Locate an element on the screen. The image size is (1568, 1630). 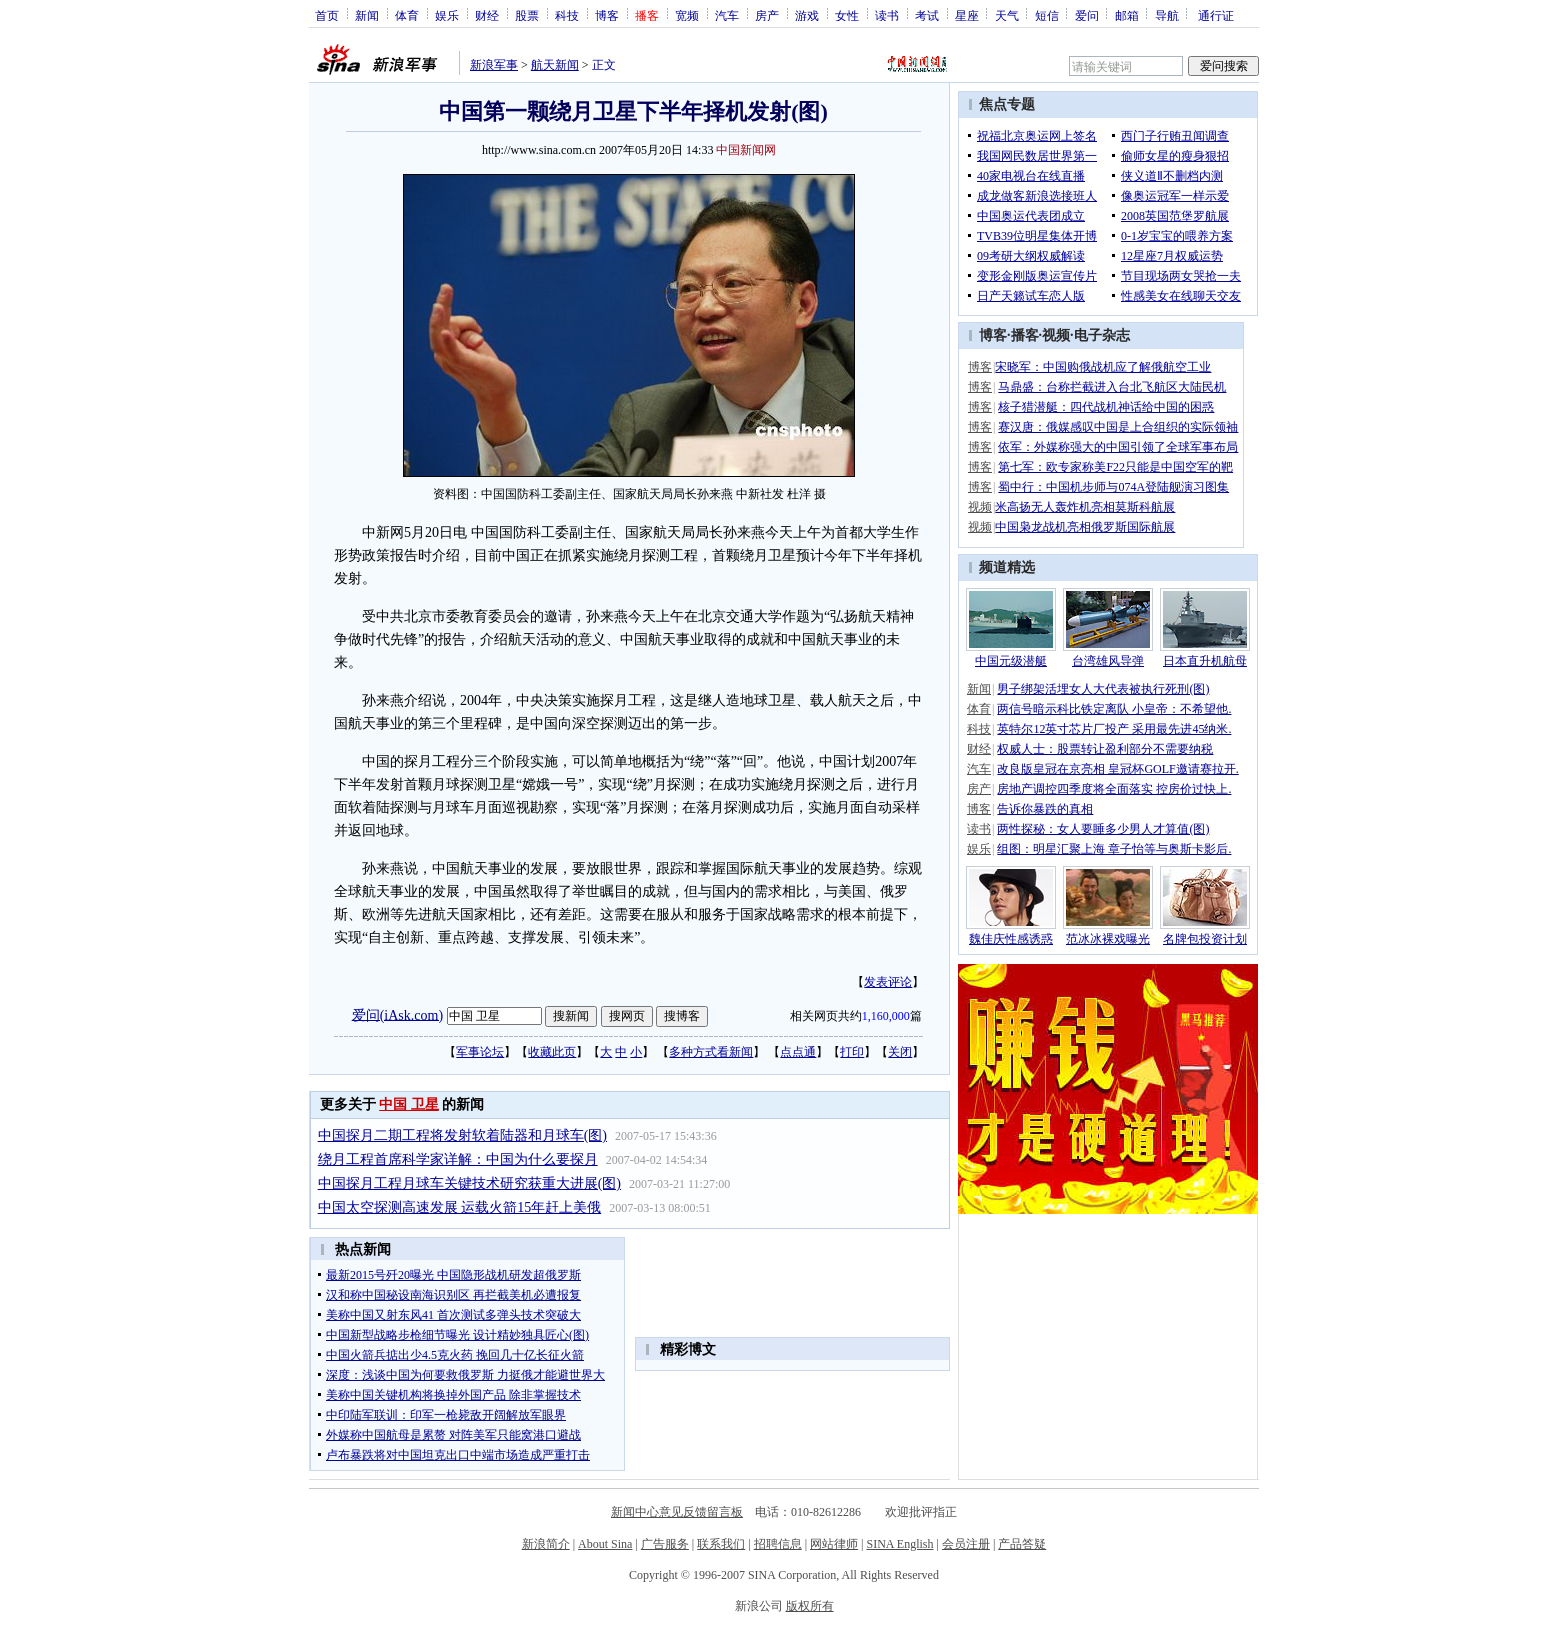
体育 is located at coordinates (407, 15).